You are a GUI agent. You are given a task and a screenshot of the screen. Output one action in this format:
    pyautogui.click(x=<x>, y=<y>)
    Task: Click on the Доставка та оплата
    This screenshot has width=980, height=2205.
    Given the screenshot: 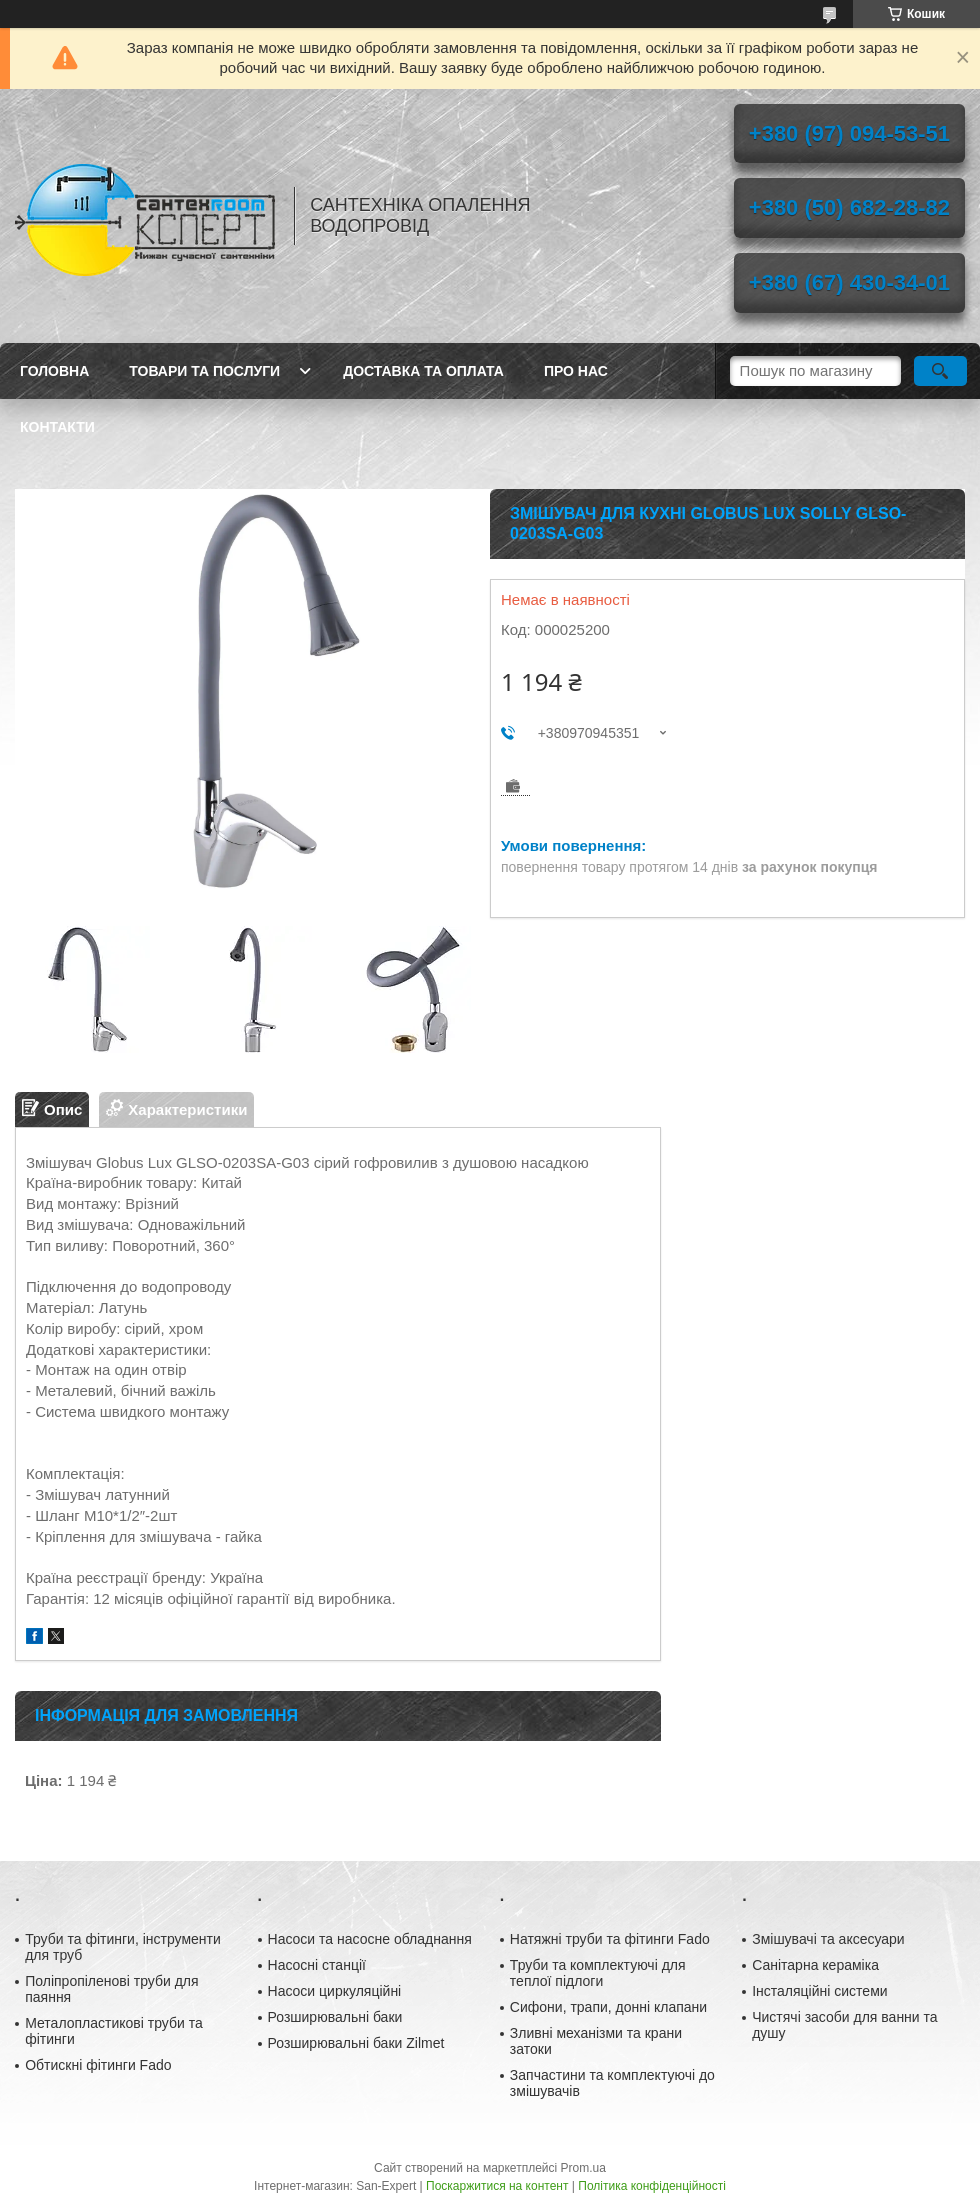 What is the action you would take?
    pyautogui.click(x=423, y=371)
    